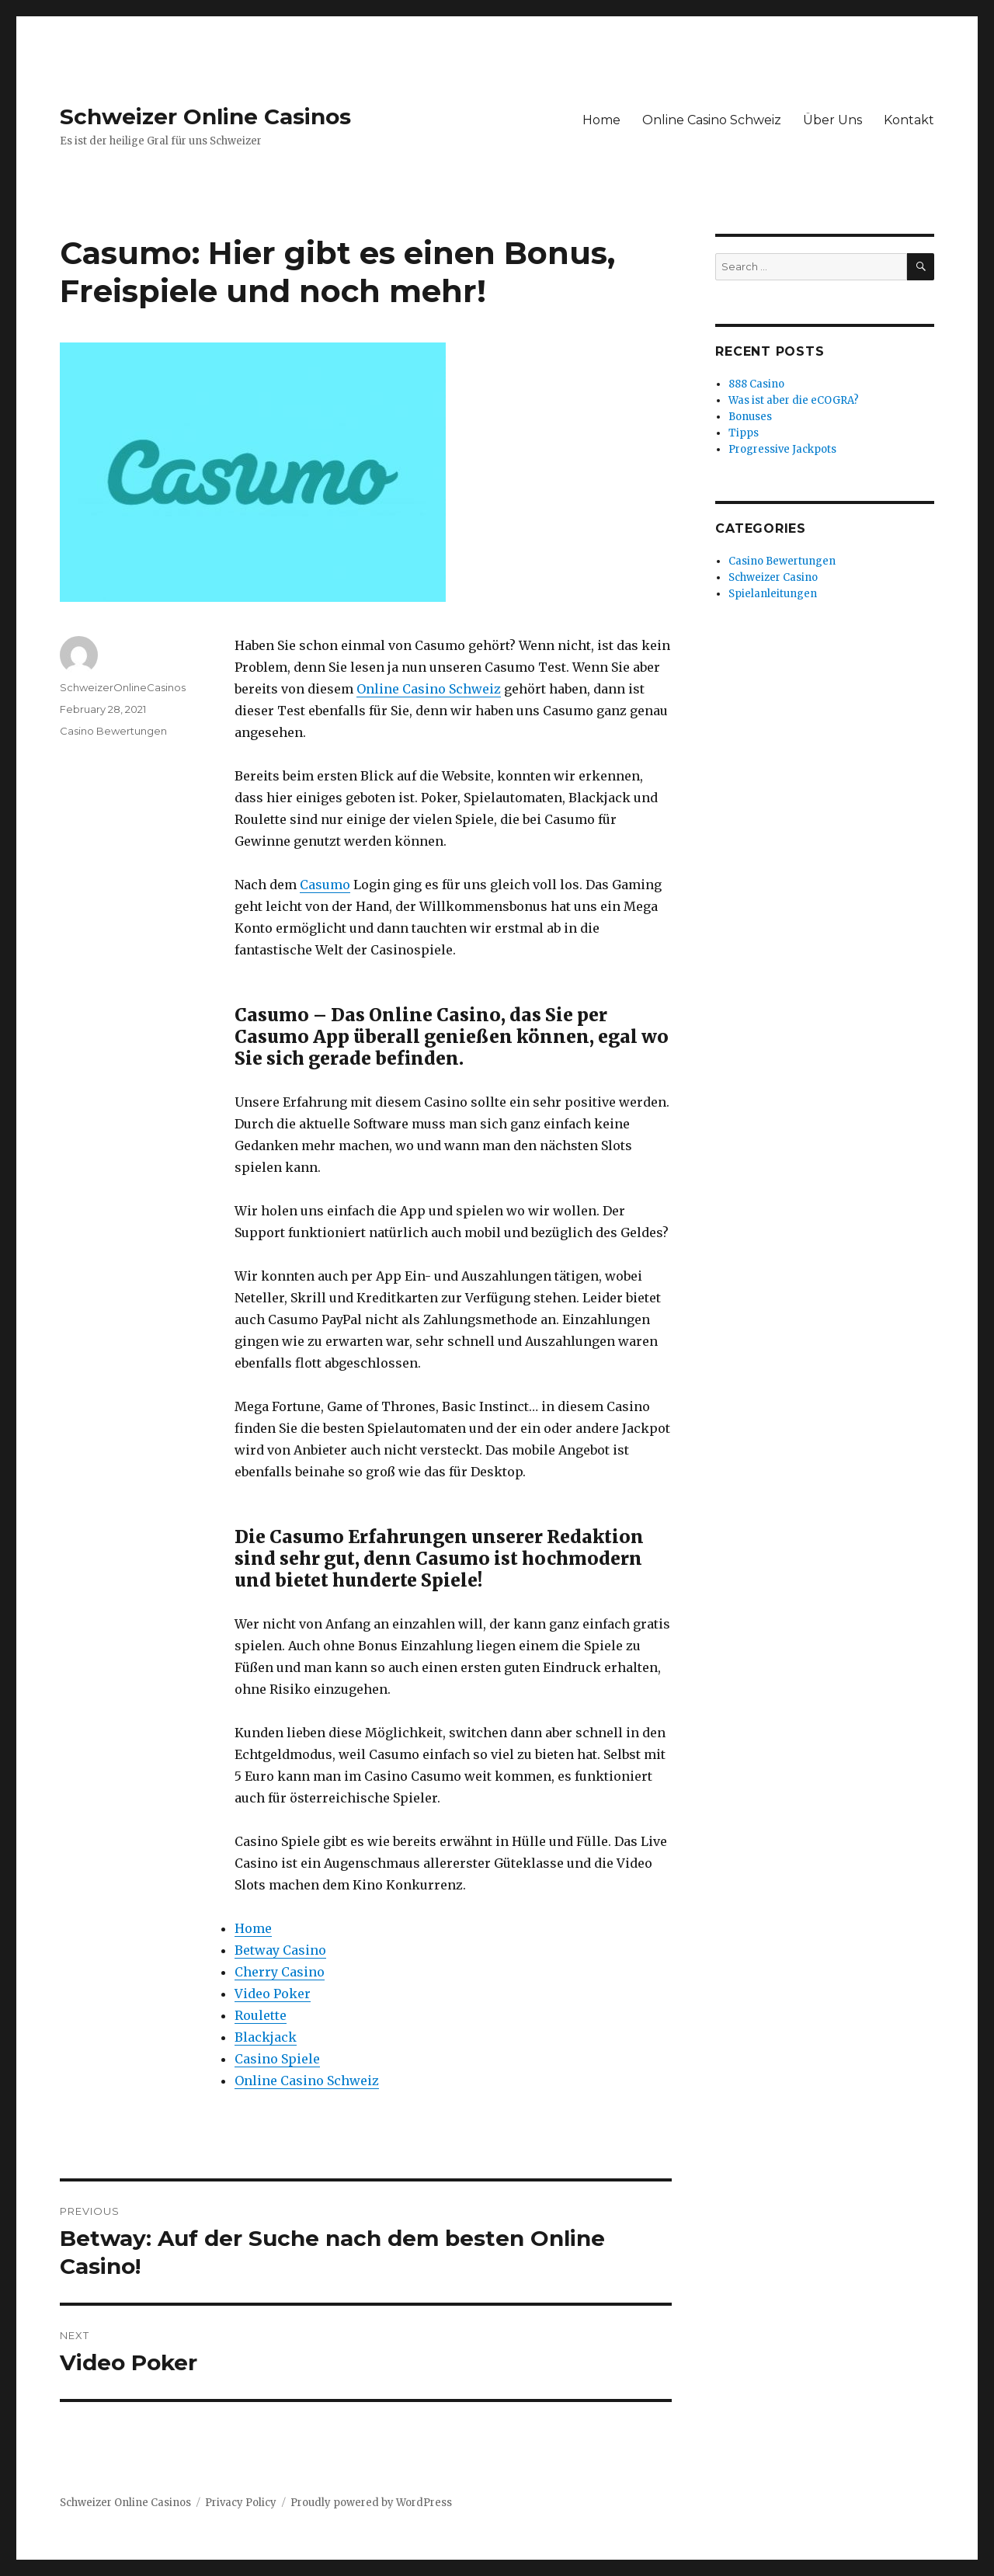 The width and height of the screenshot is (994, 2576). I want to click on Casino Bewertungen, so click(113, 731).